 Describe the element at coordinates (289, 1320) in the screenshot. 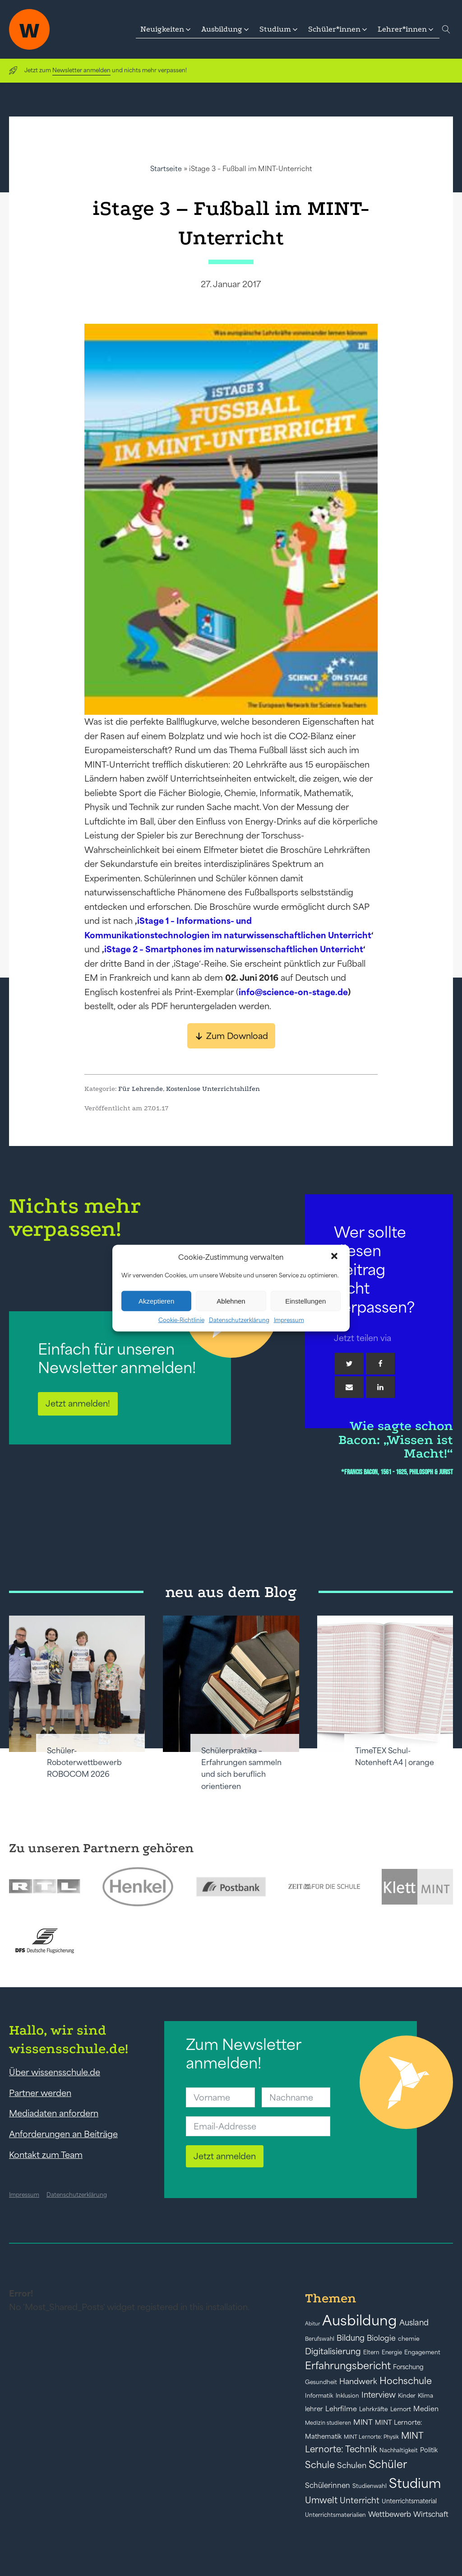

I see `Impressum` at that location.